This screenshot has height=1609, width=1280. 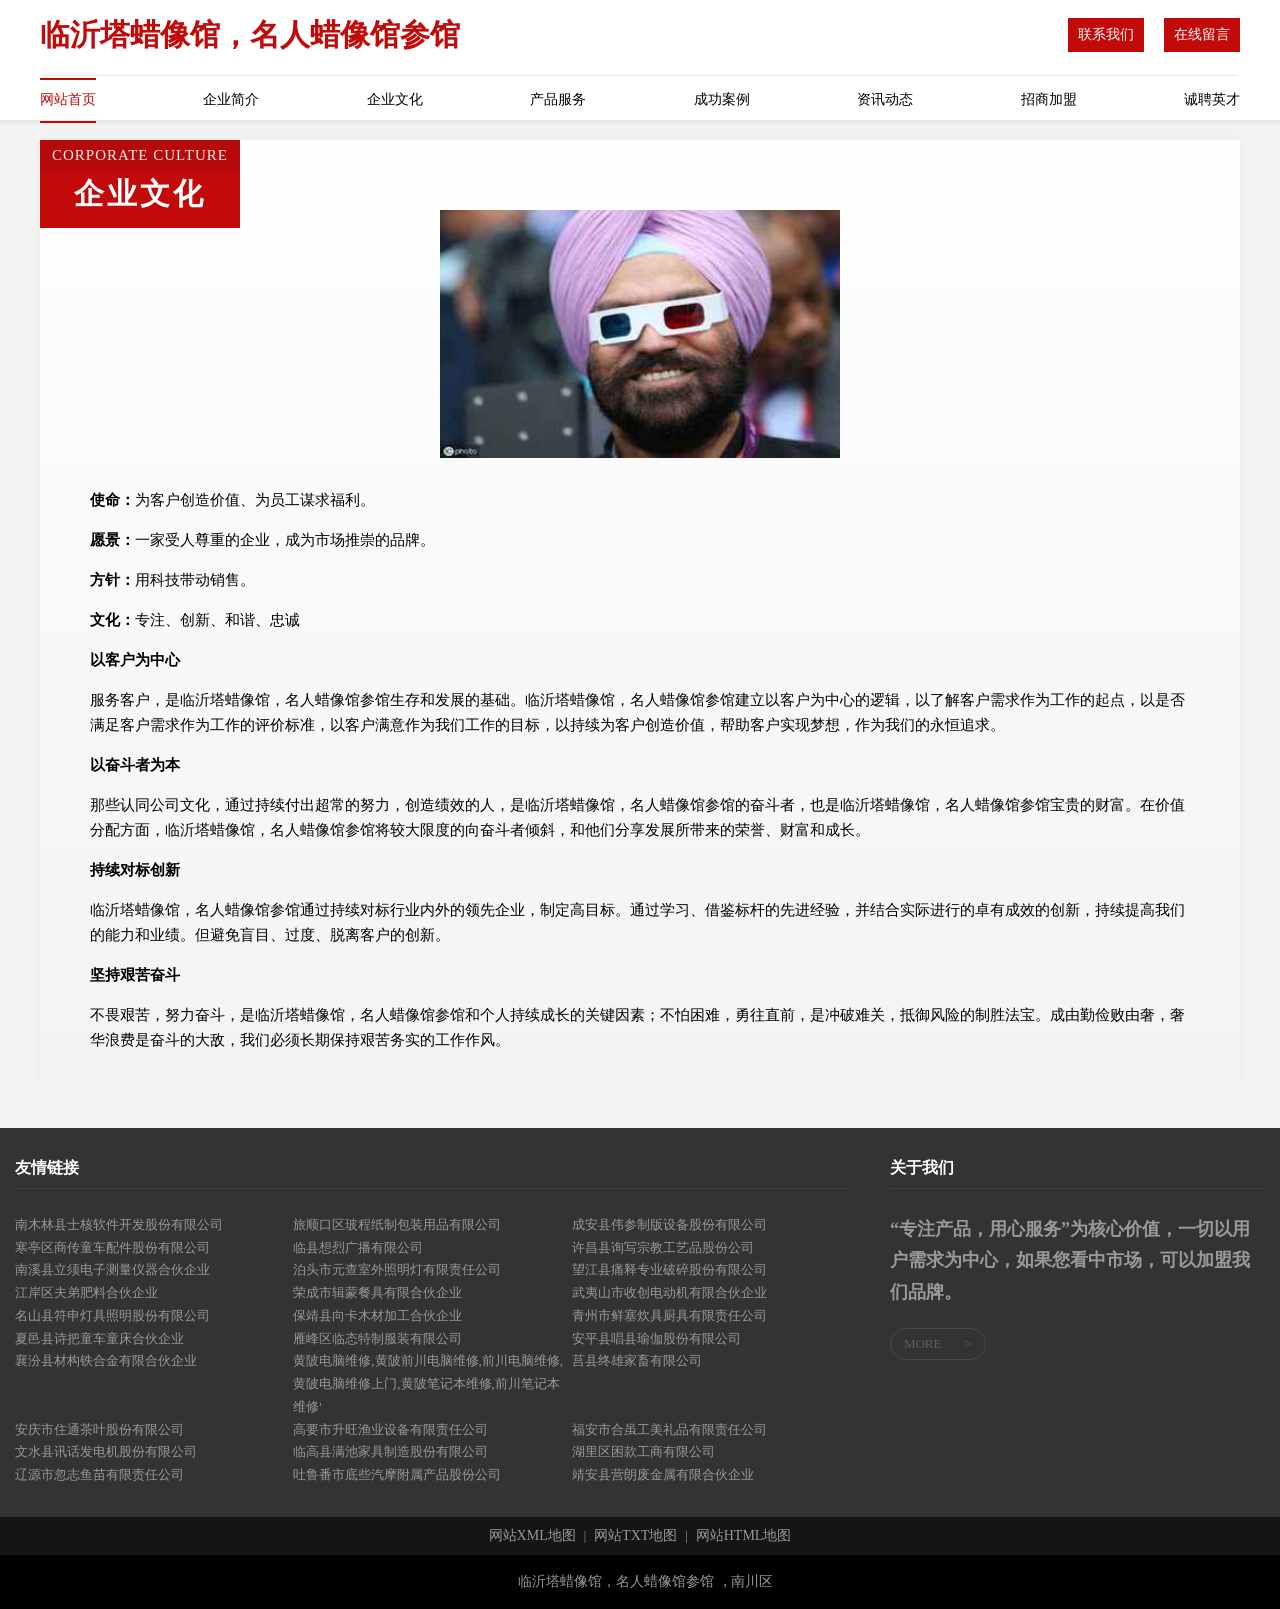 I want to click on 夏邑县诗把童车童床合伙企业, so click(x=99, y=1338).